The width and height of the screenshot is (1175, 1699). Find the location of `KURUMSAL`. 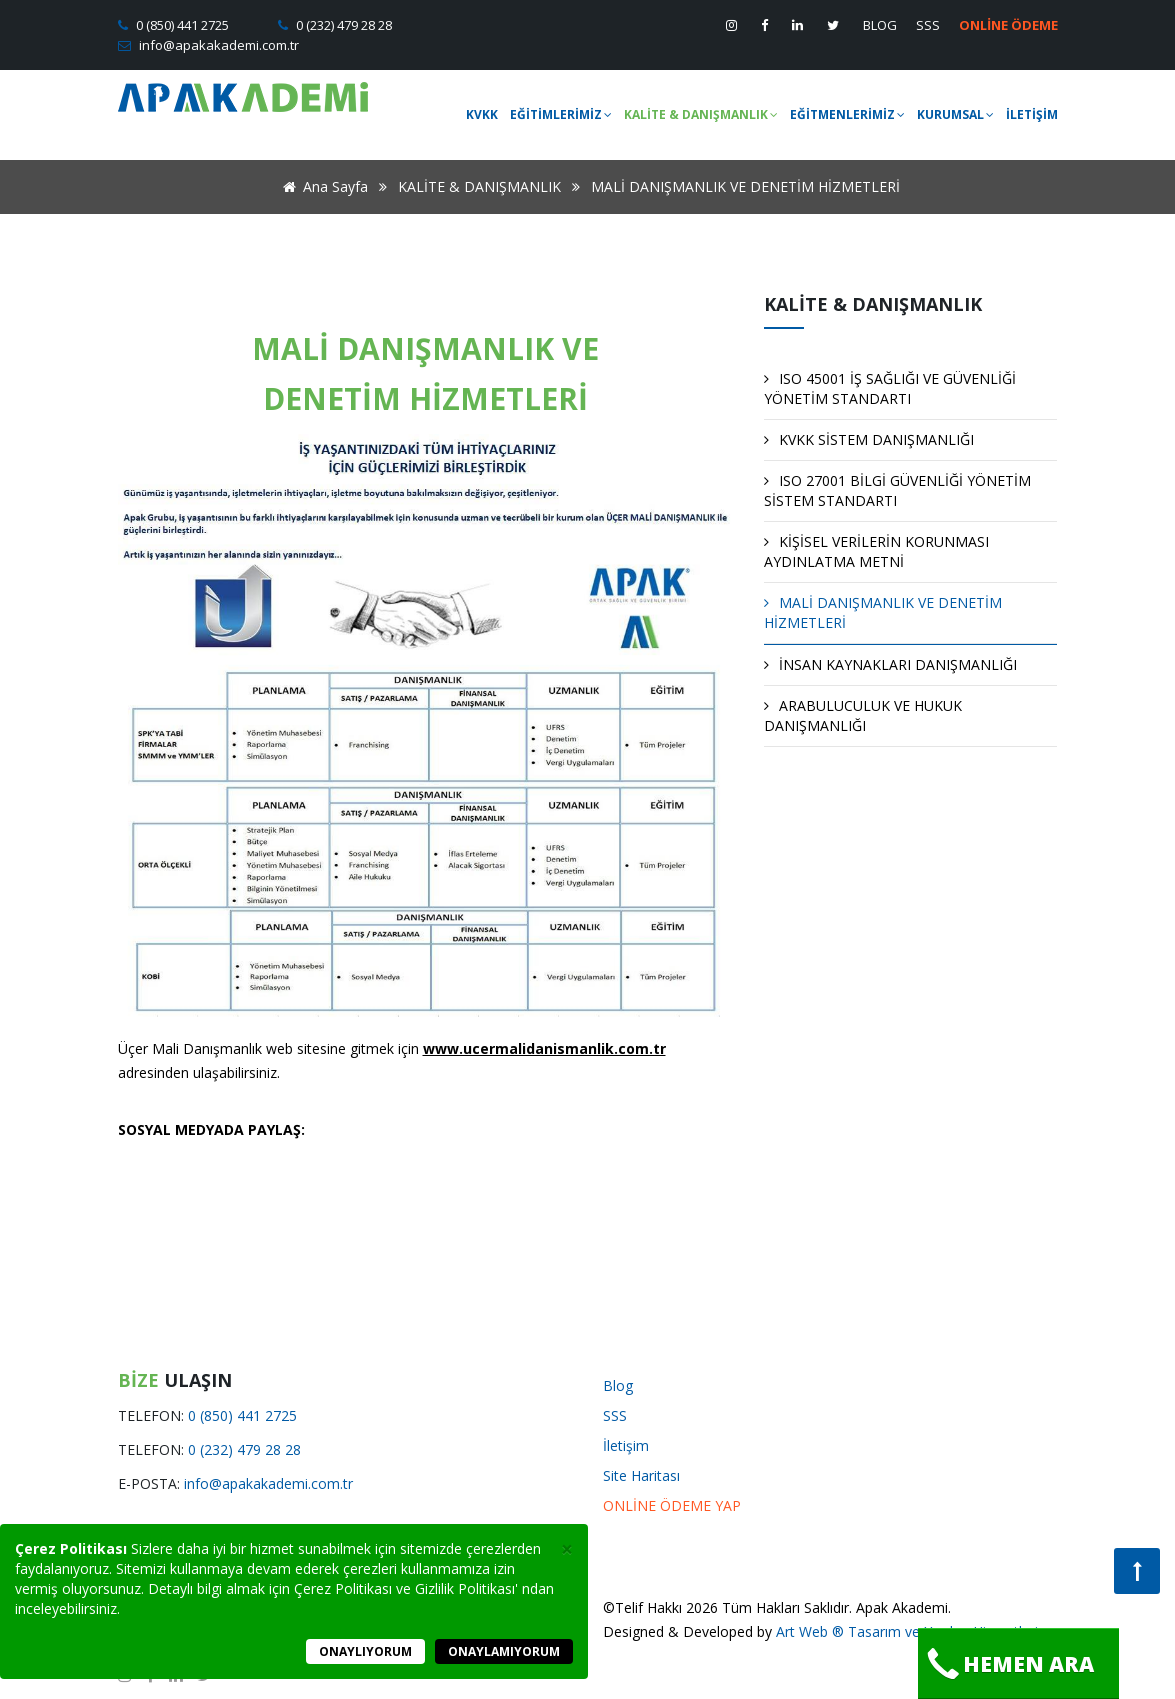

KURUMSAL is located at coordinates (955, 114).